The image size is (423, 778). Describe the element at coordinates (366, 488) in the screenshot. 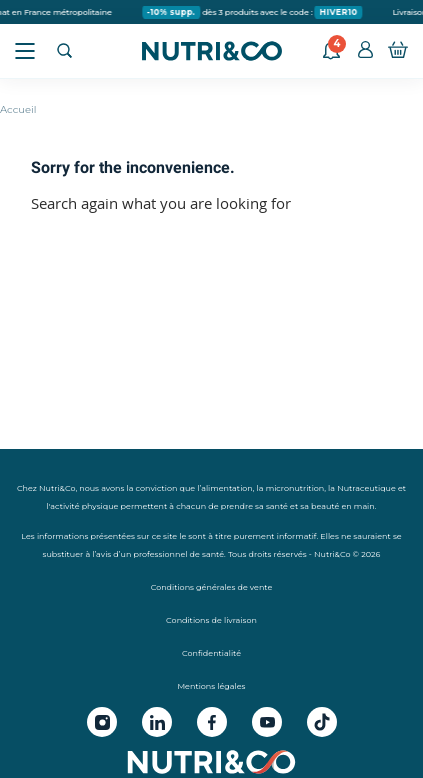

I see `Nutraceutique` at that location.